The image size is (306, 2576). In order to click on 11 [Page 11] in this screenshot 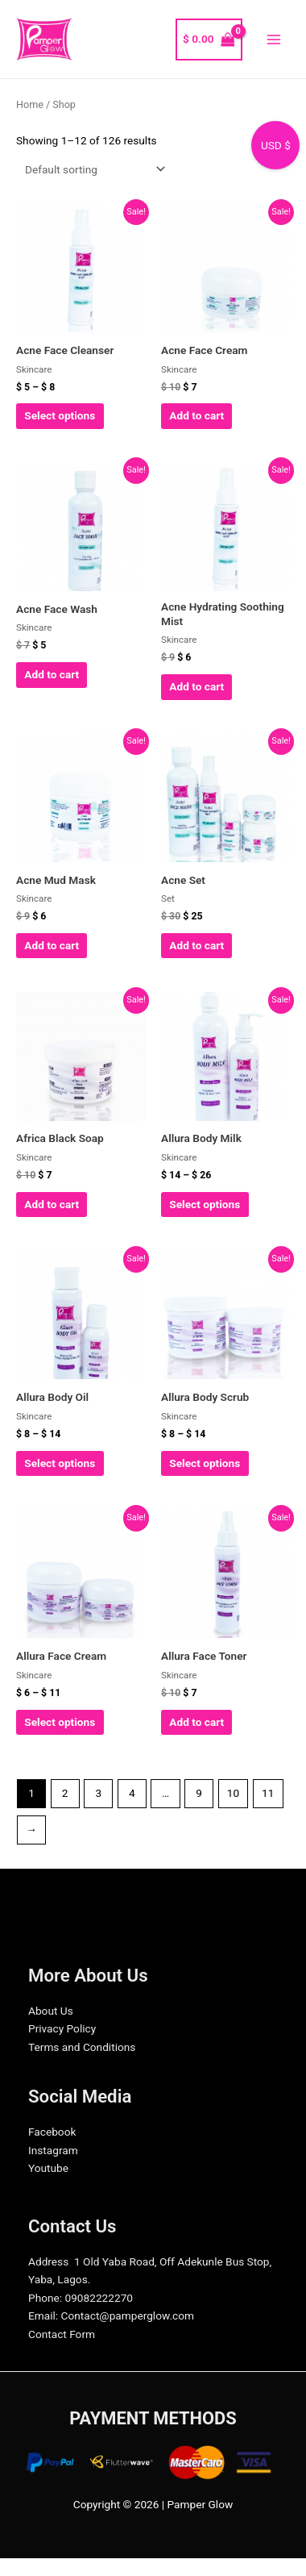, I will do `click(268, 1792)`.